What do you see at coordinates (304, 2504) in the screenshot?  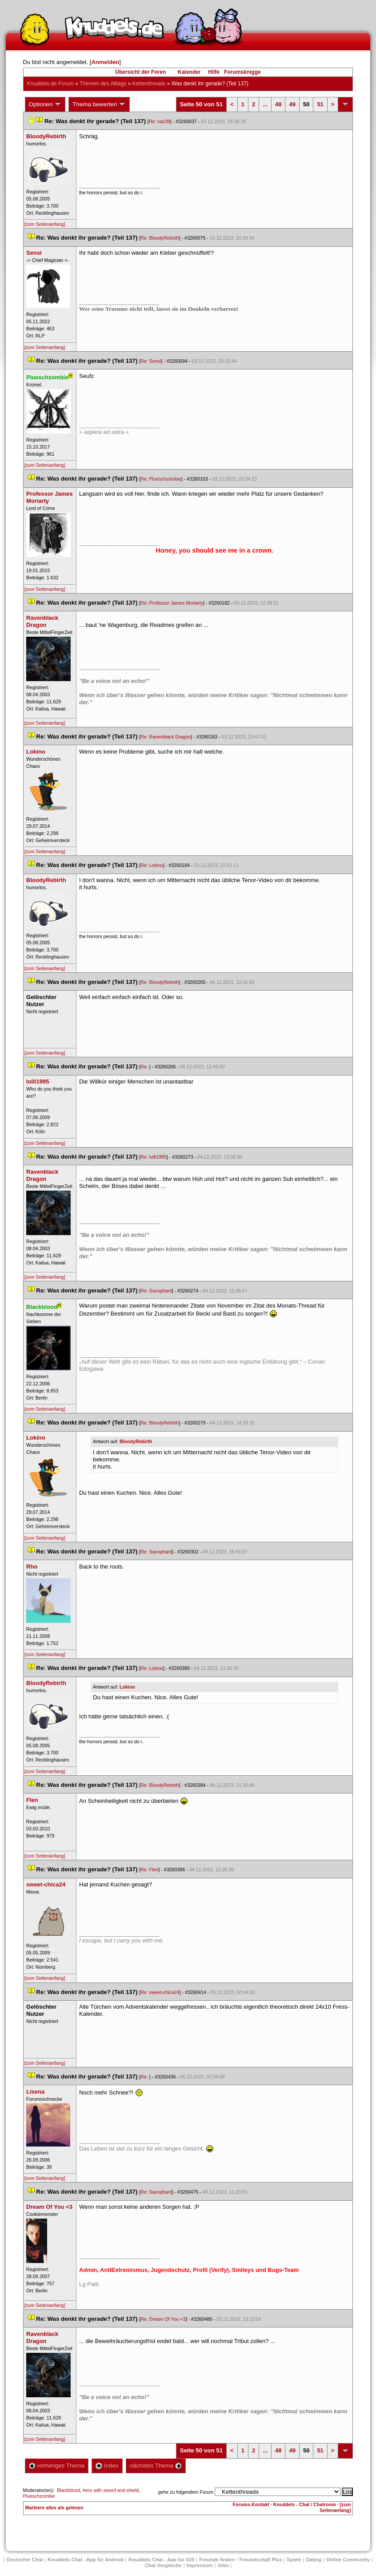 I see `Knuddels - Chat / Chatroom` at bounding box center [304, 2504].